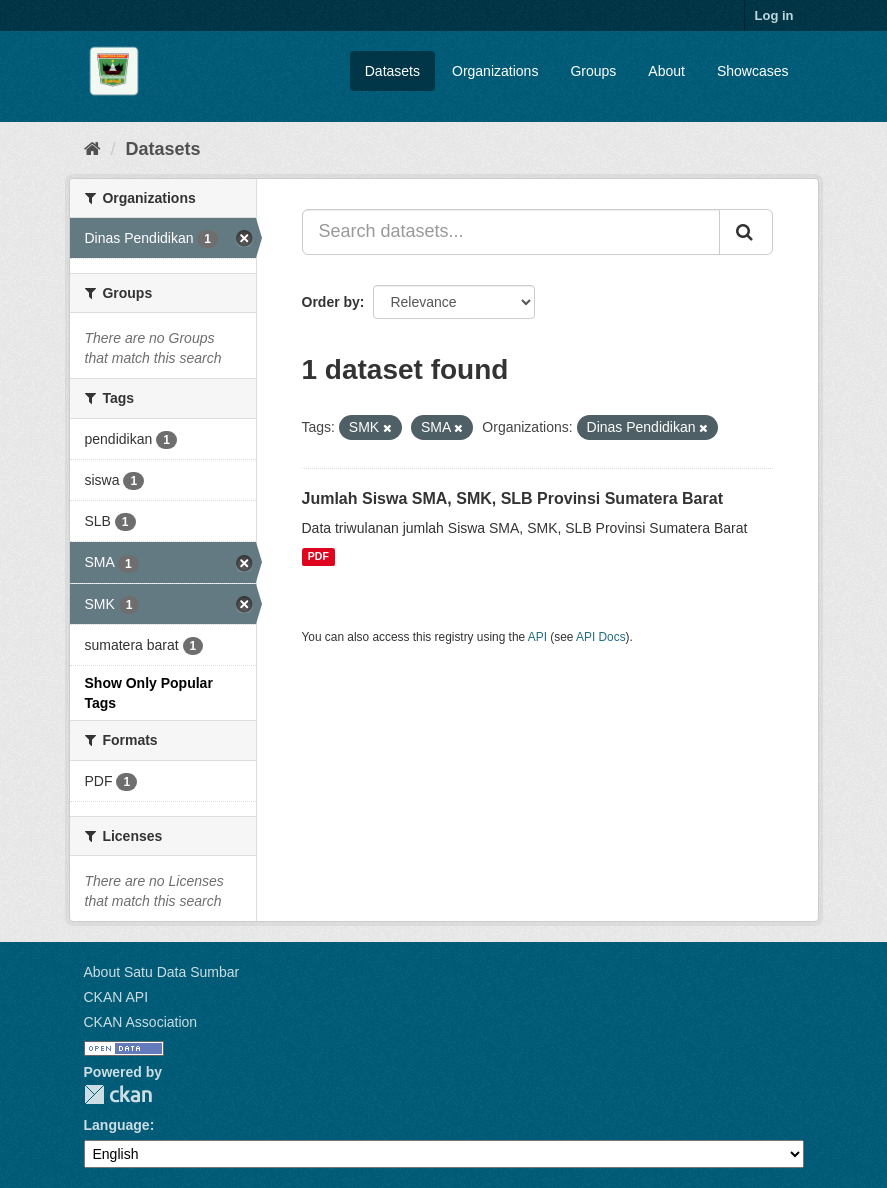 The height and width of the screenshot is (1188, 887). What do you see at coordinates (512, 498) in the screenshot?
I see `Jumlah Siswa SMA, SMK, SLB Provinsi Sumatera Barat` at bounding box center [512, 498].